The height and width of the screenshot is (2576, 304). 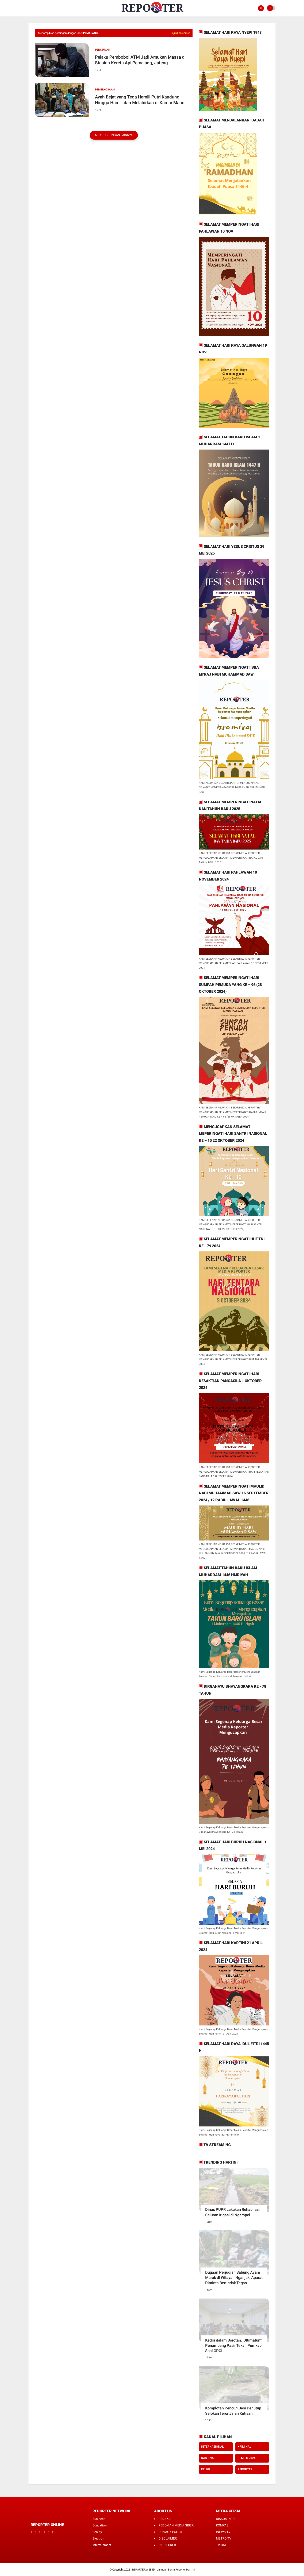 What do you see at coordinates (97, 2532) in the screenshot?
I see `Beauty` at bounding box center [97, 2532].